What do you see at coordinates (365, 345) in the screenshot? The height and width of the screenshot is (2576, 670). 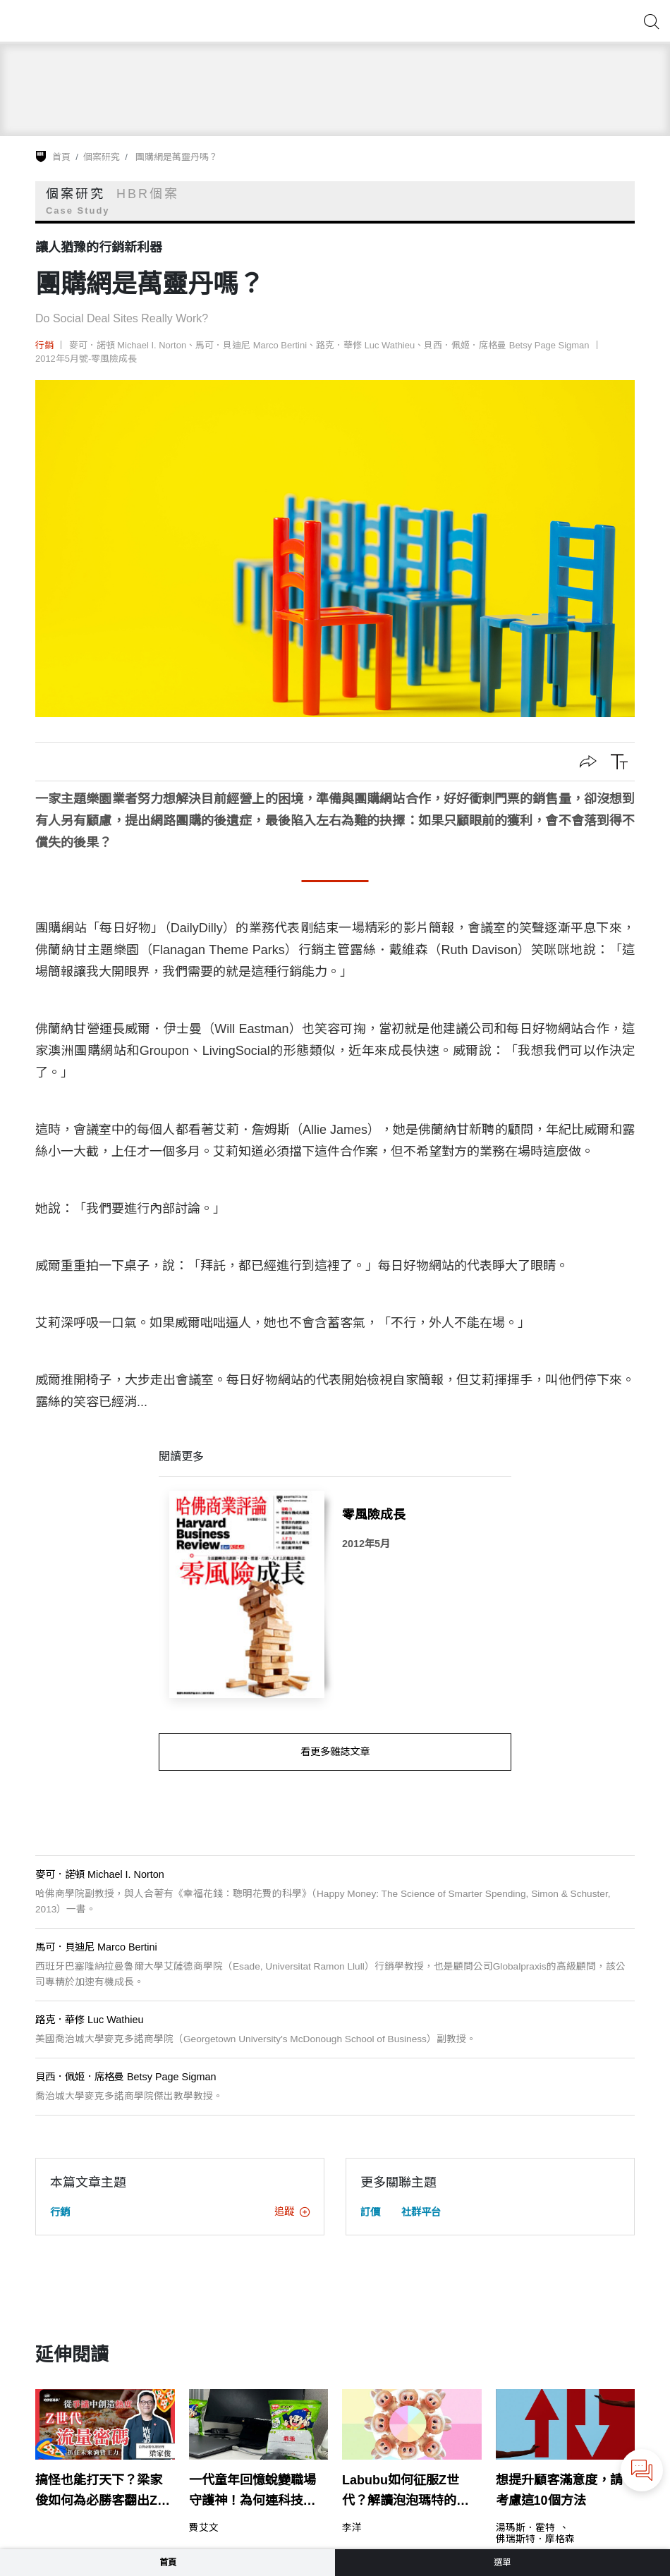 I see `路克．華修 Luc Wathieu` at bounding box center [365, 345].